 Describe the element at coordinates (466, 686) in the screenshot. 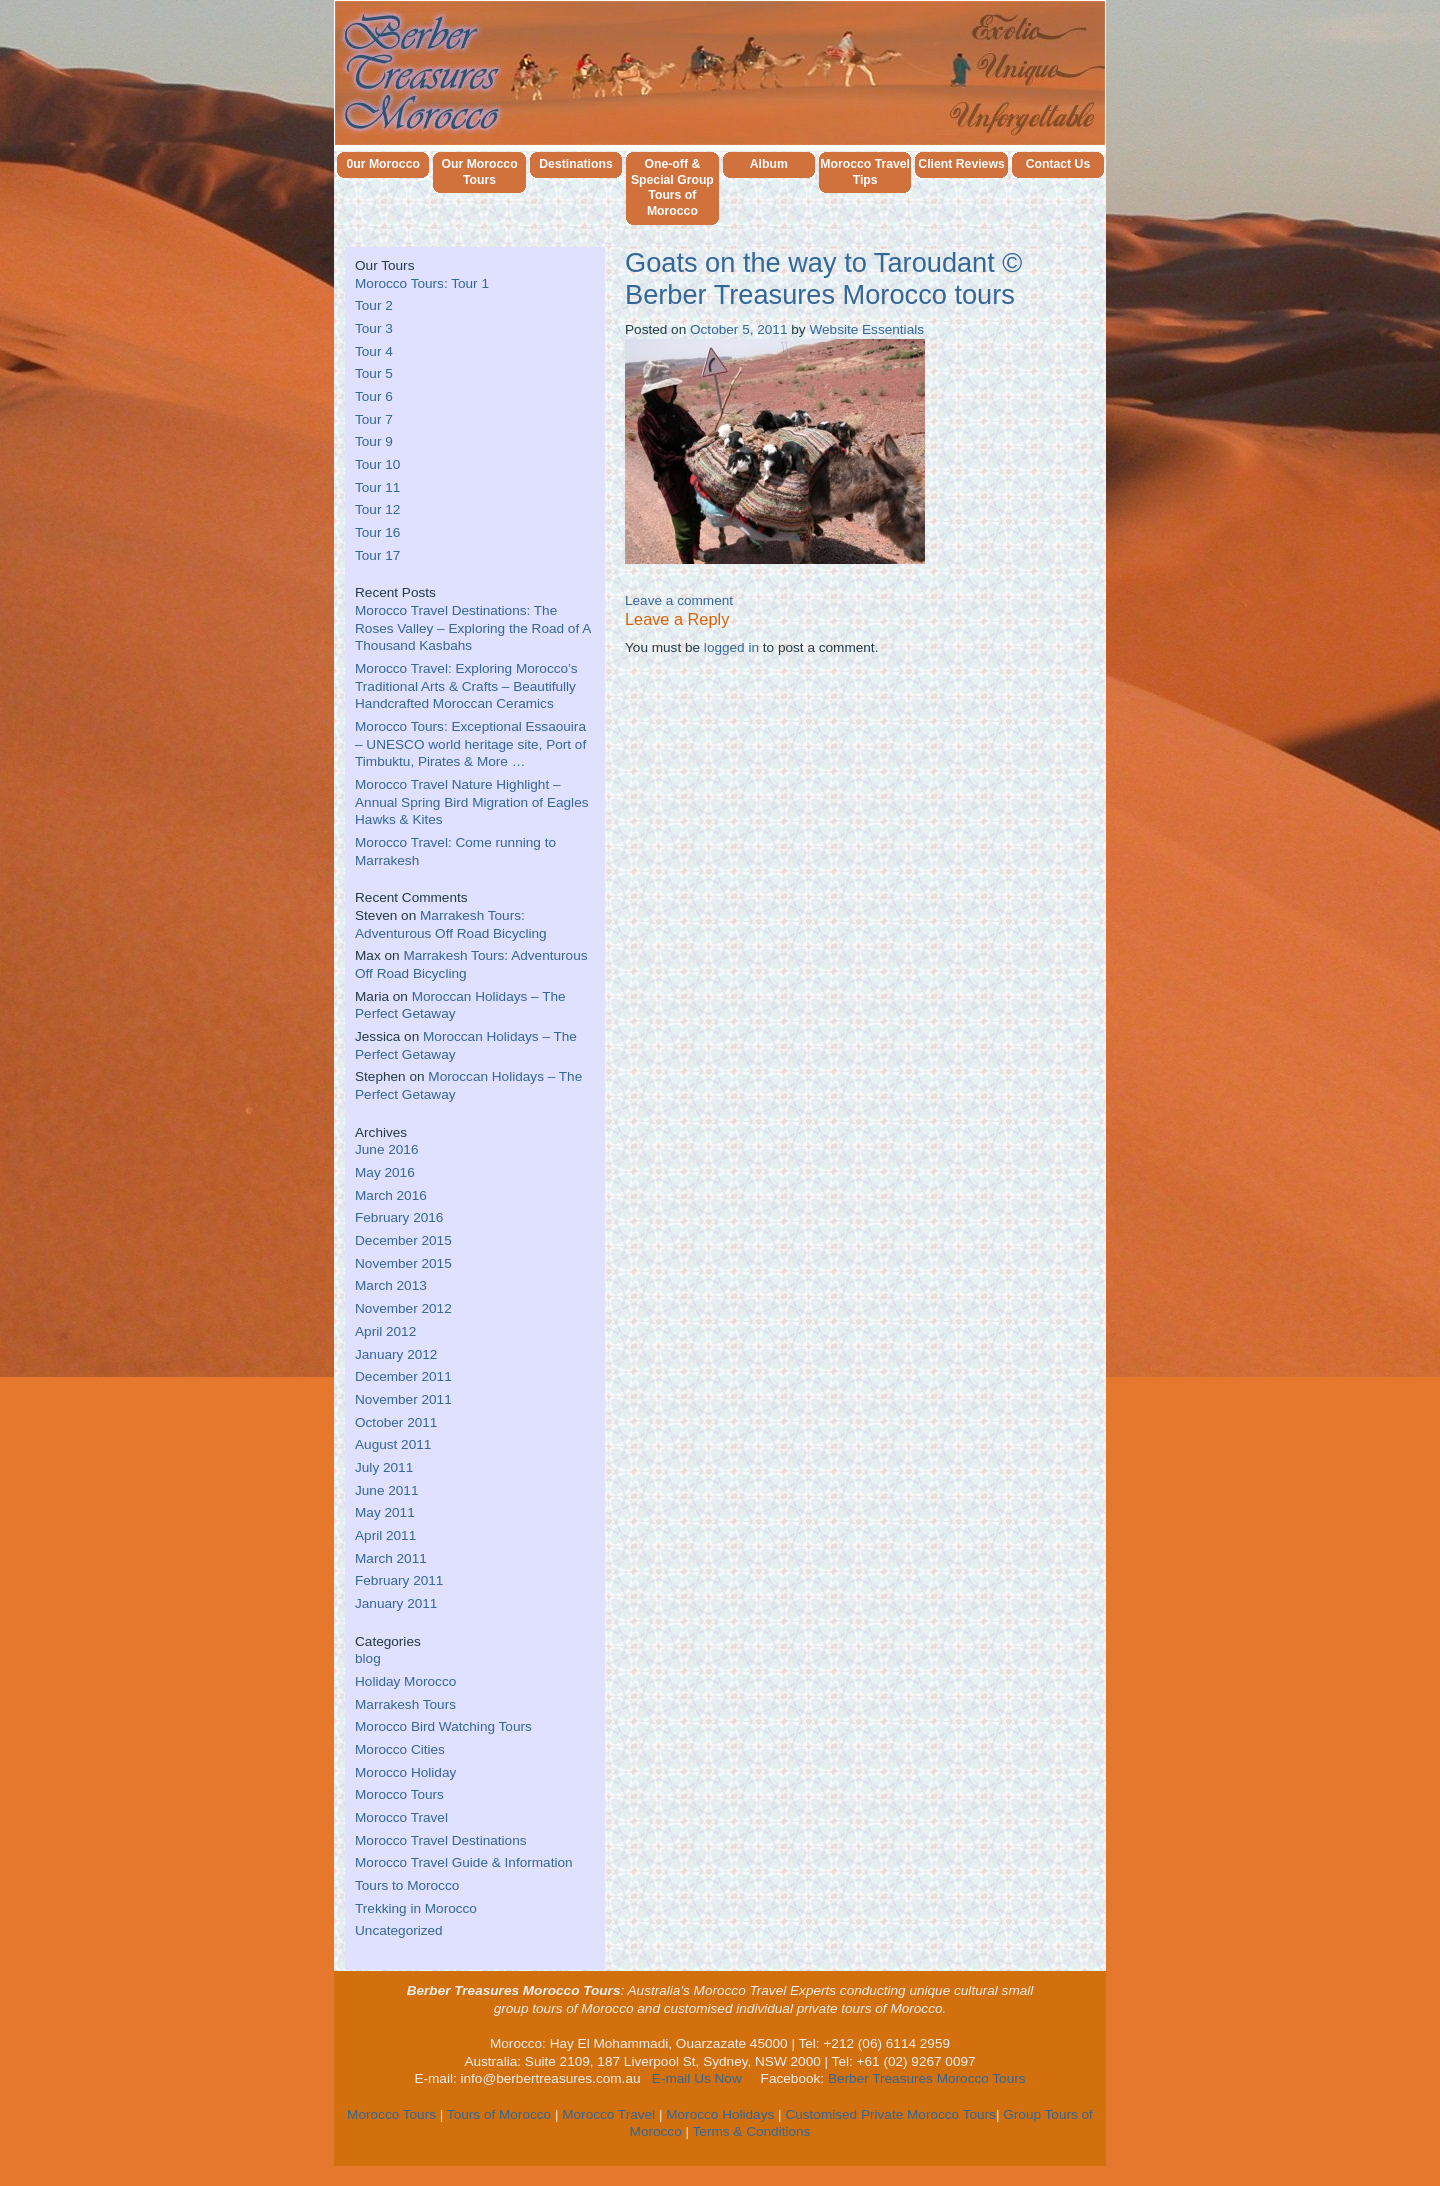

I see `Morocco Travel: Exploring Morocco’s Traditional Arts & Crafts – Beautifully Handcrafted Moroccan Ceramics` at that location.